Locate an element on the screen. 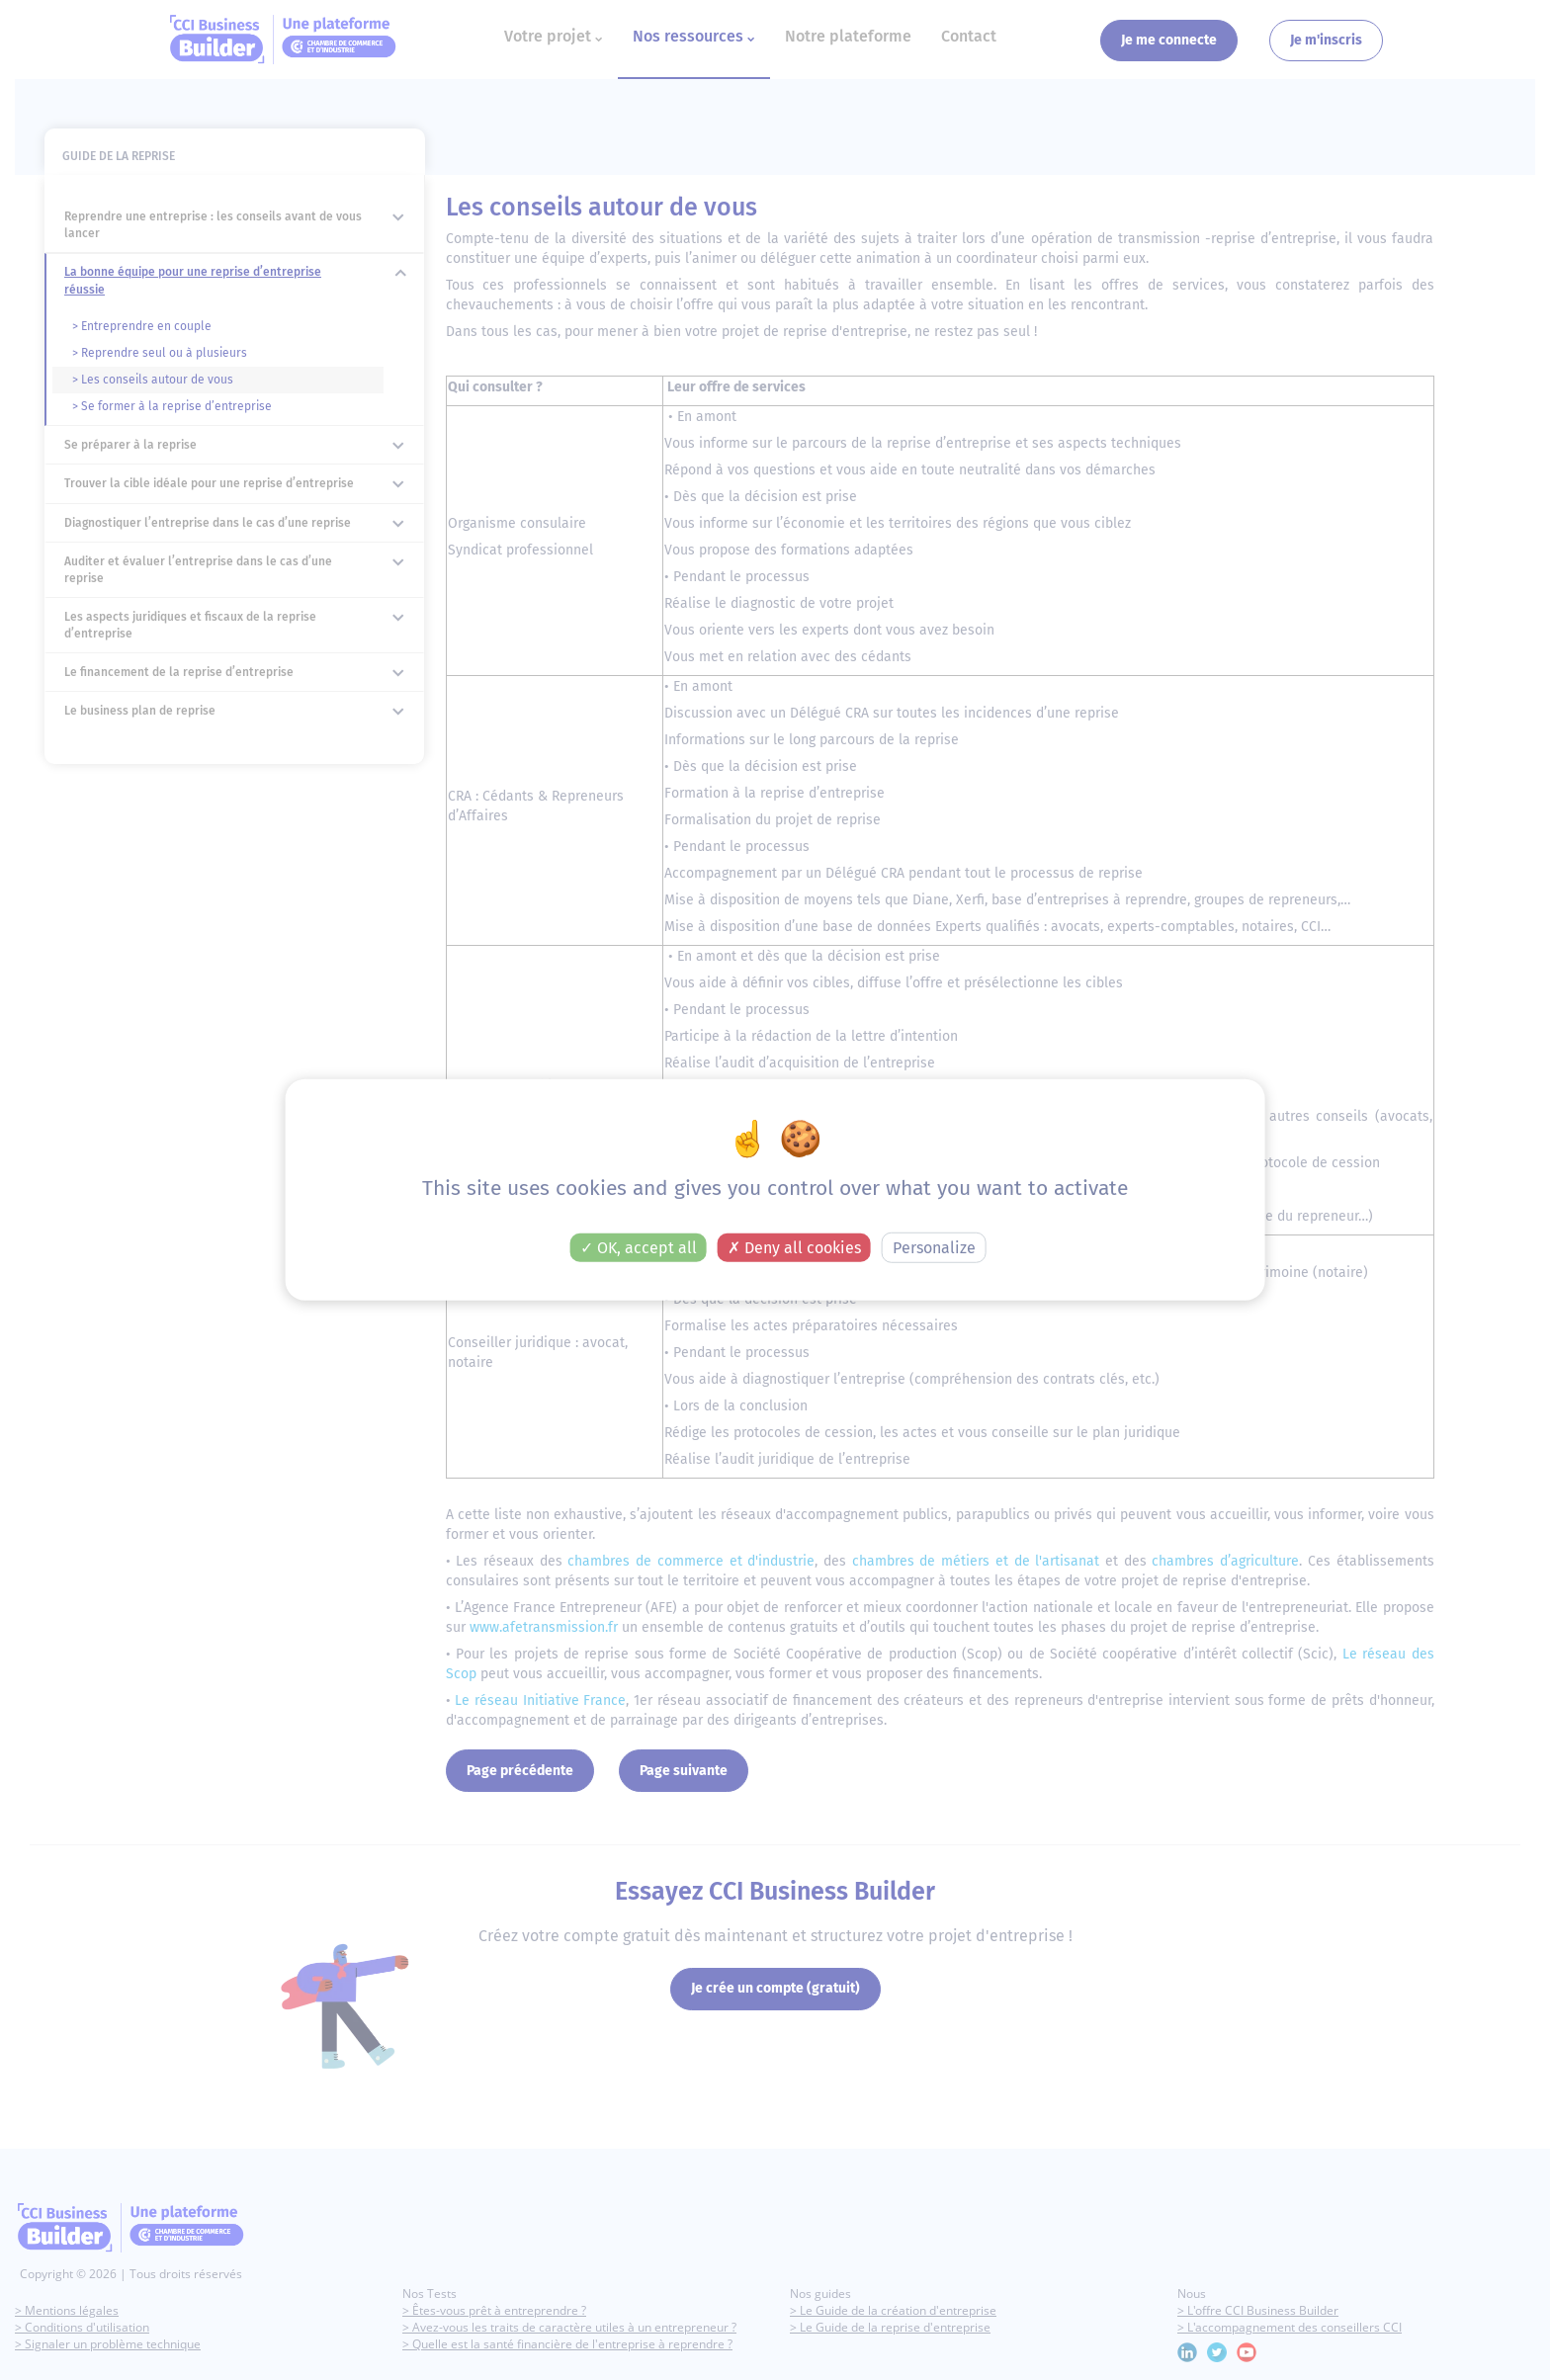  Deny all cookies is located at coordinates (794, 1247).